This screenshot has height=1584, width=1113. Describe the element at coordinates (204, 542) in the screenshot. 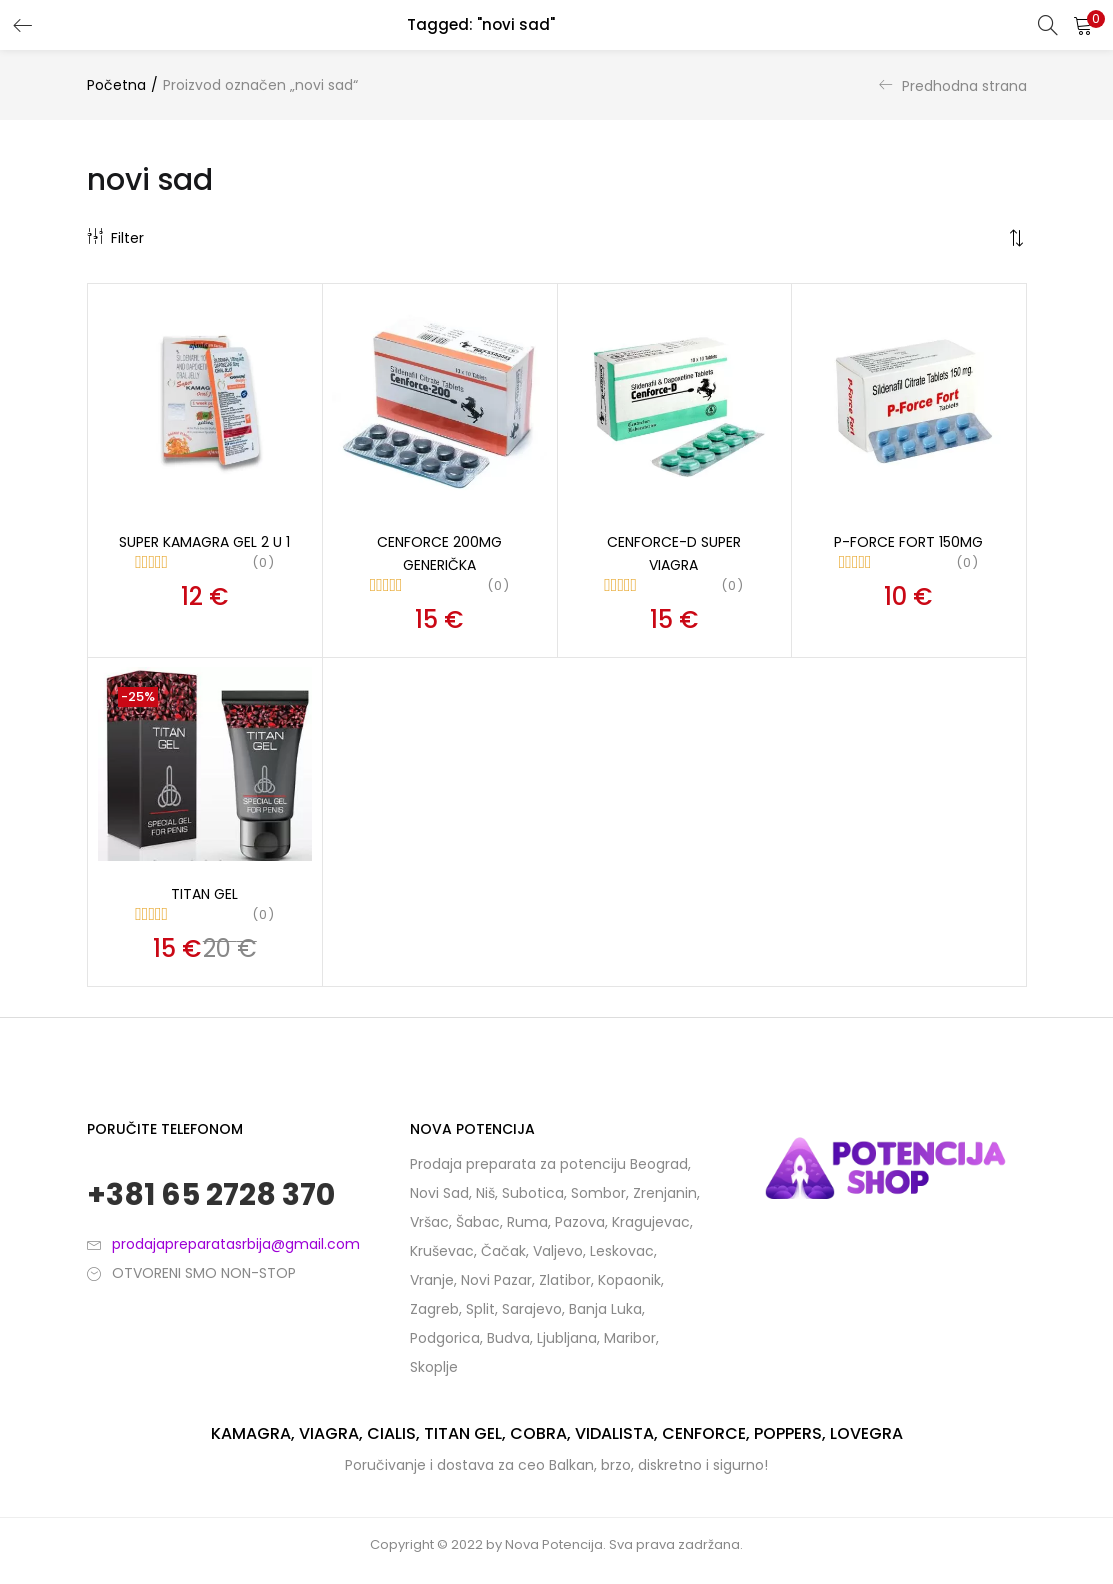

I see `Super kamagra gel 2 u 1` at that location.